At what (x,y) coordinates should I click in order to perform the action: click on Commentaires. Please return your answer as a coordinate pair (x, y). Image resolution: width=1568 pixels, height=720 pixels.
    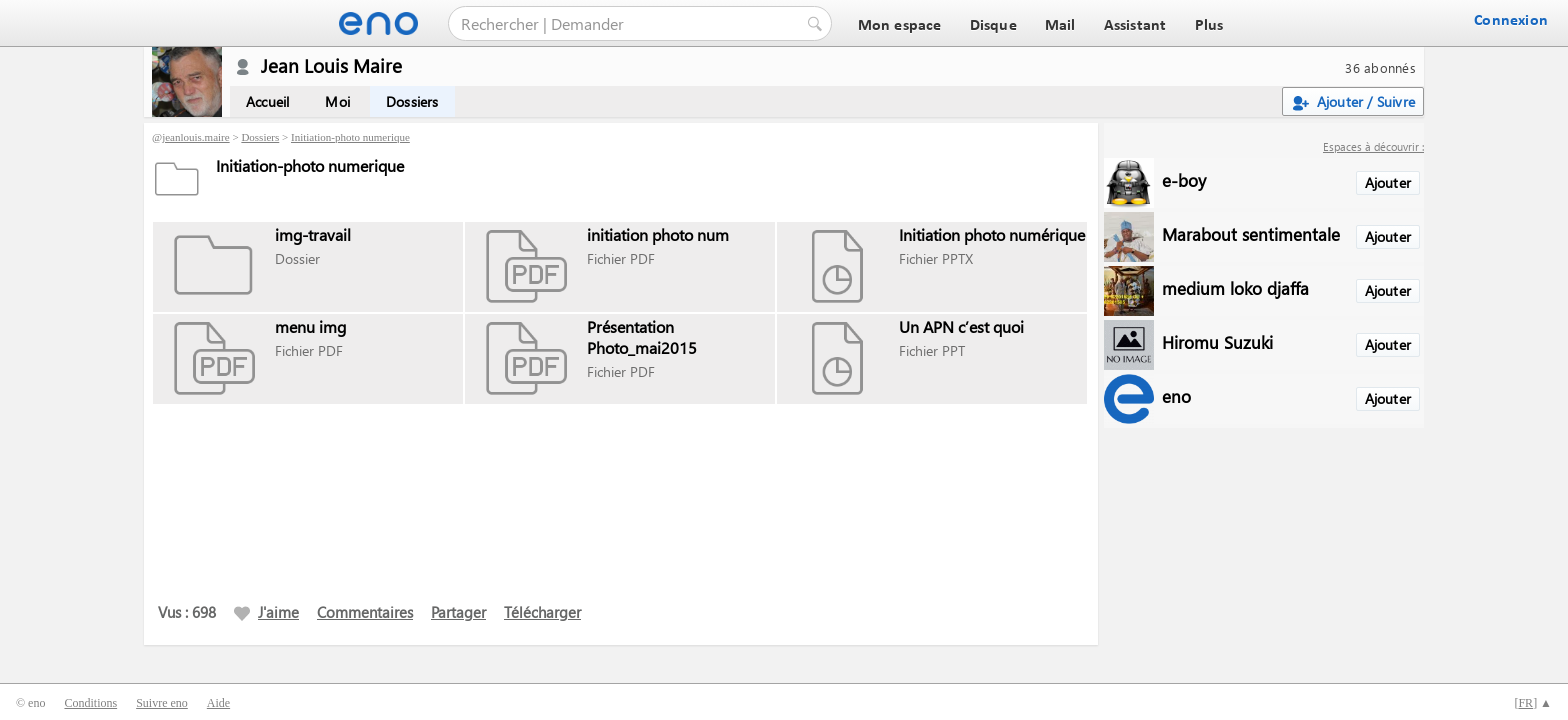
    Looking at the image, I should click on (365, 612).